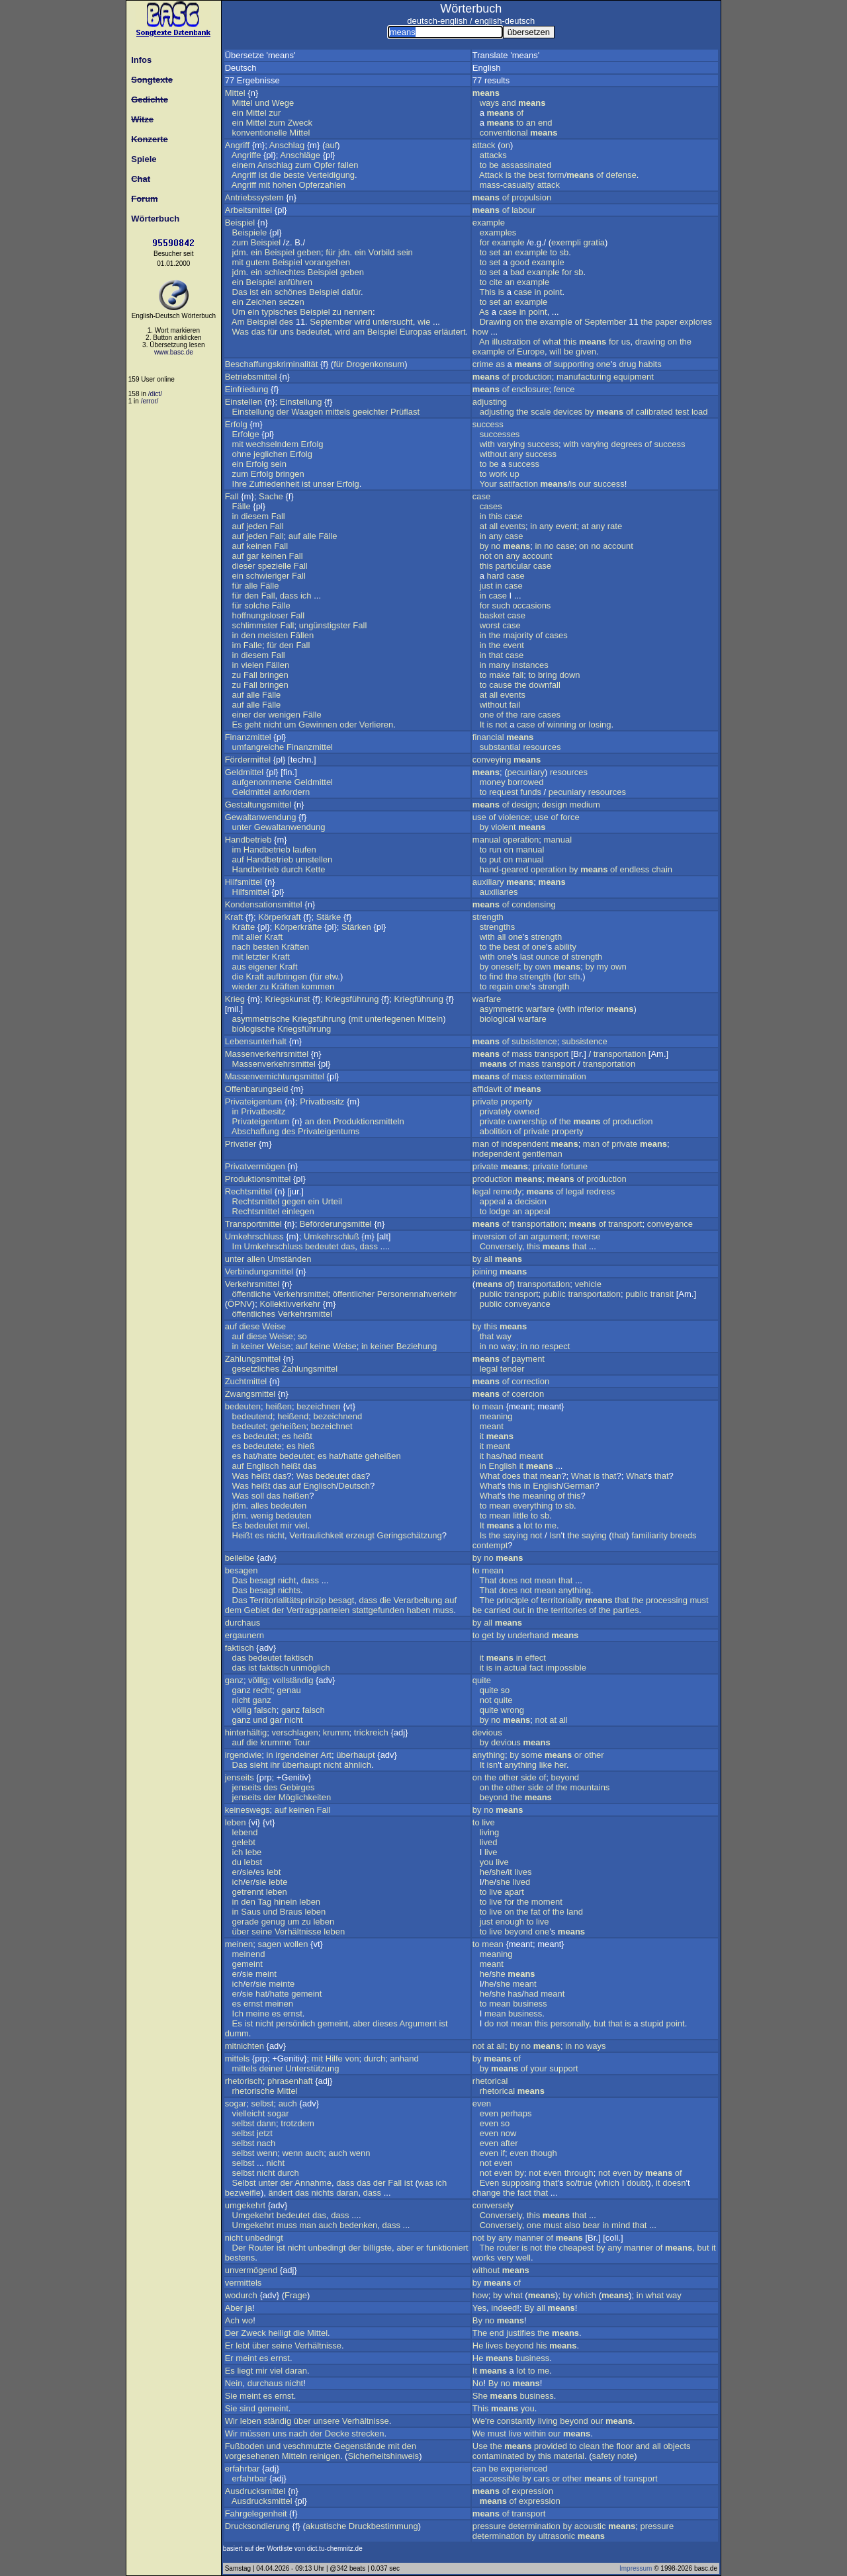 The width and height of the screenshot is (847, 2576). What do you see at coordinates (516, 2421) in the screenshot?
I see `constantly` at bounding box center [516, 2421].